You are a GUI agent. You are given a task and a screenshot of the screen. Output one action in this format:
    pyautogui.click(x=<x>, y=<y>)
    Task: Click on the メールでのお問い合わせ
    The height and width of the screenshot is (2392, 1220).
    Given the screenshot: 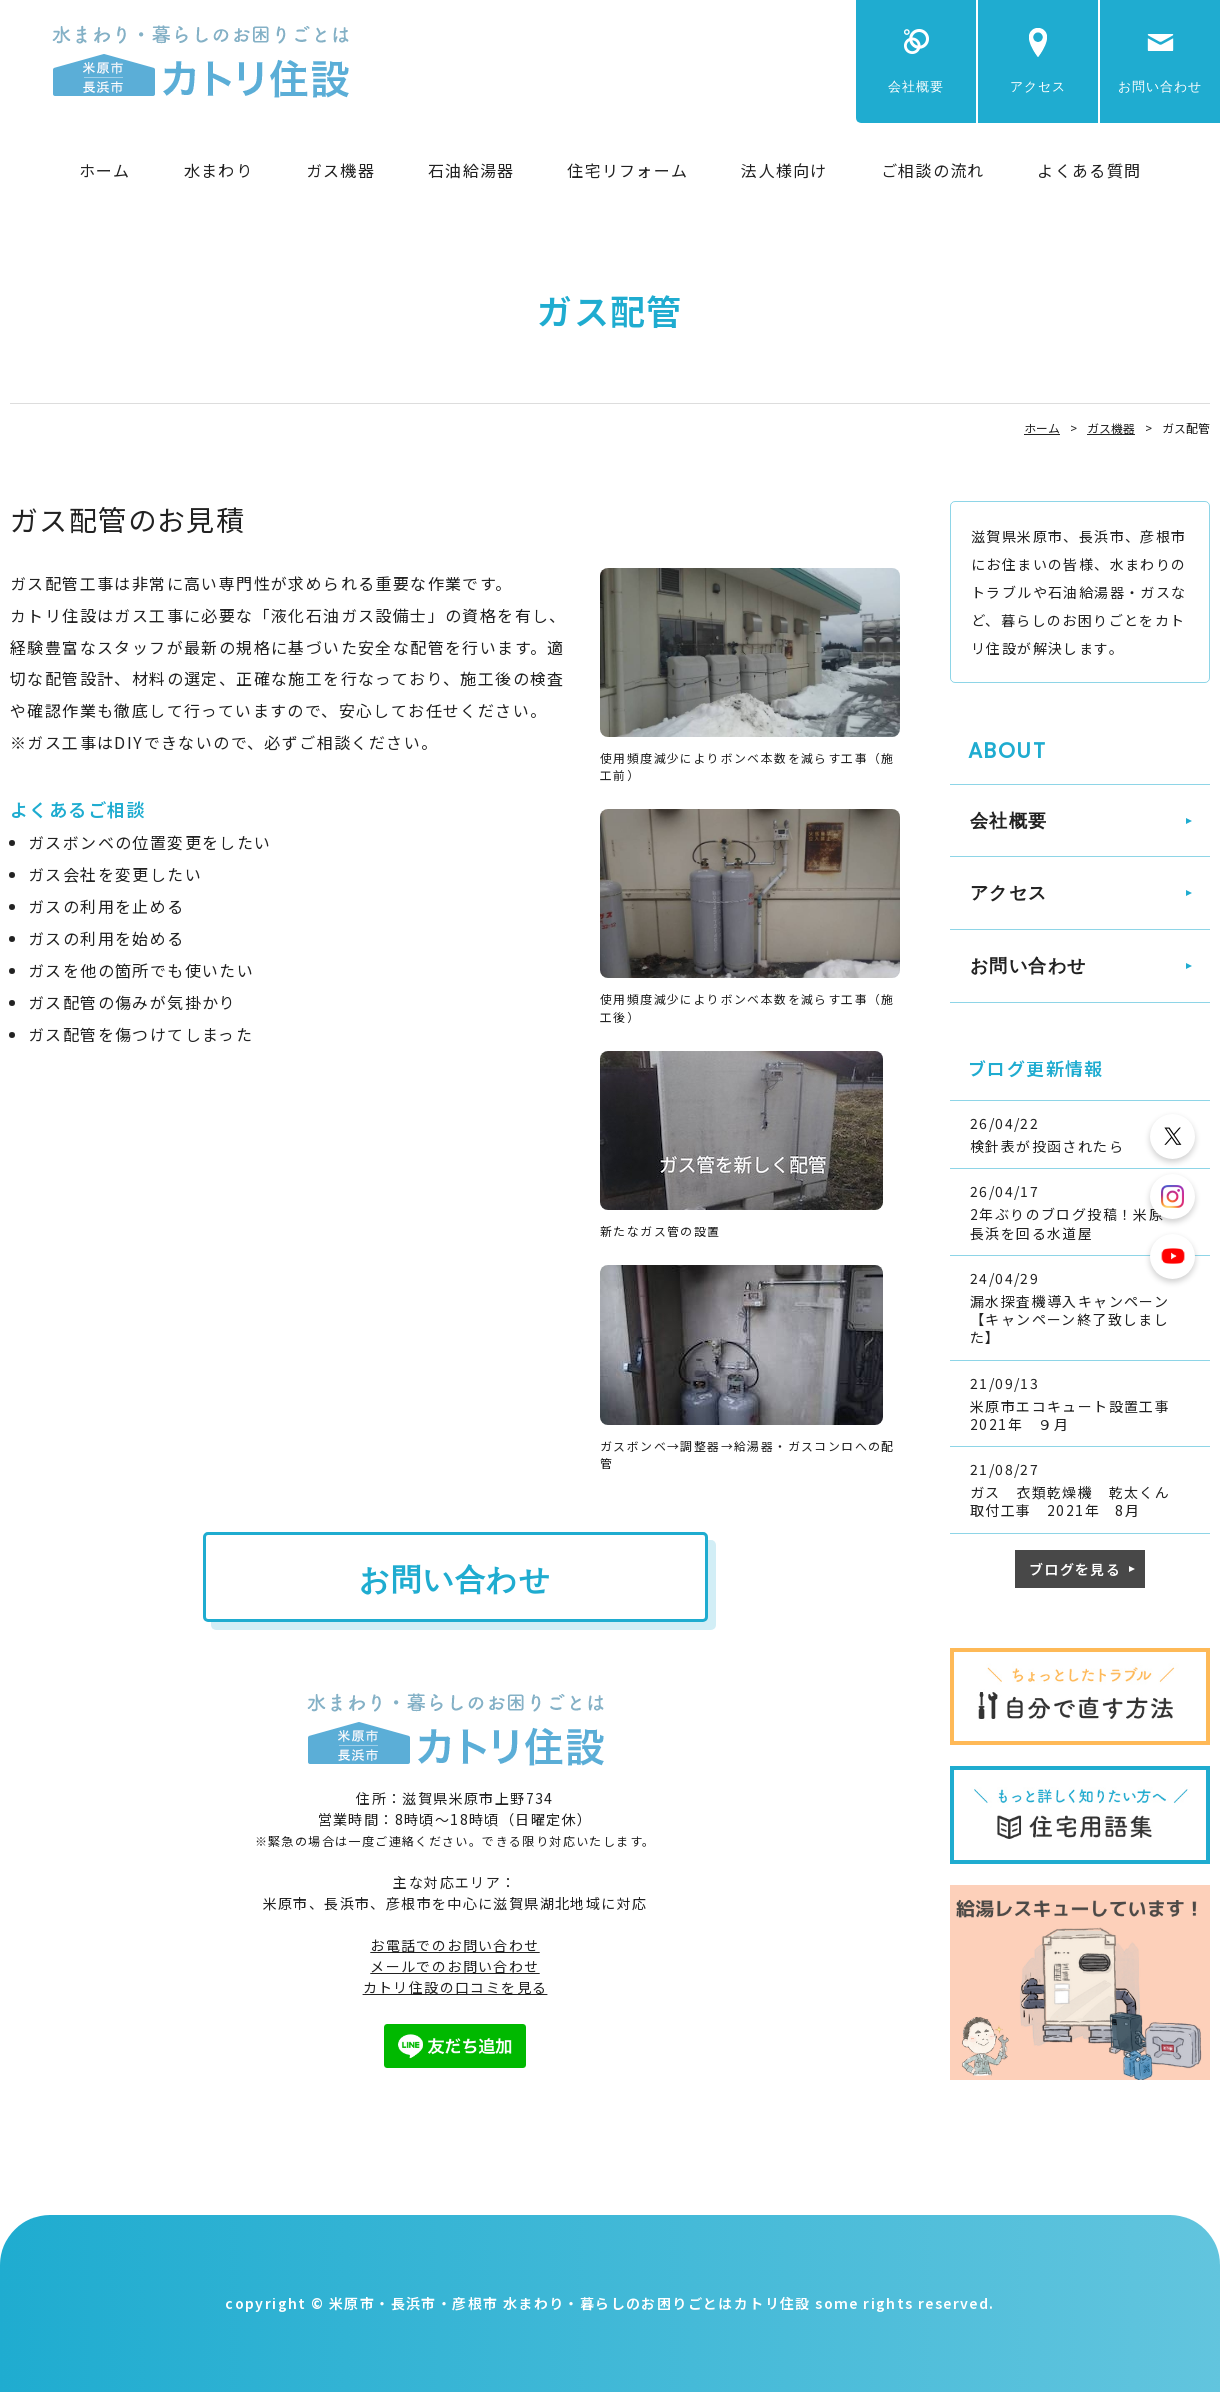 What is the action you would take?
    pyautogui.click(x=454, y=1966)
    